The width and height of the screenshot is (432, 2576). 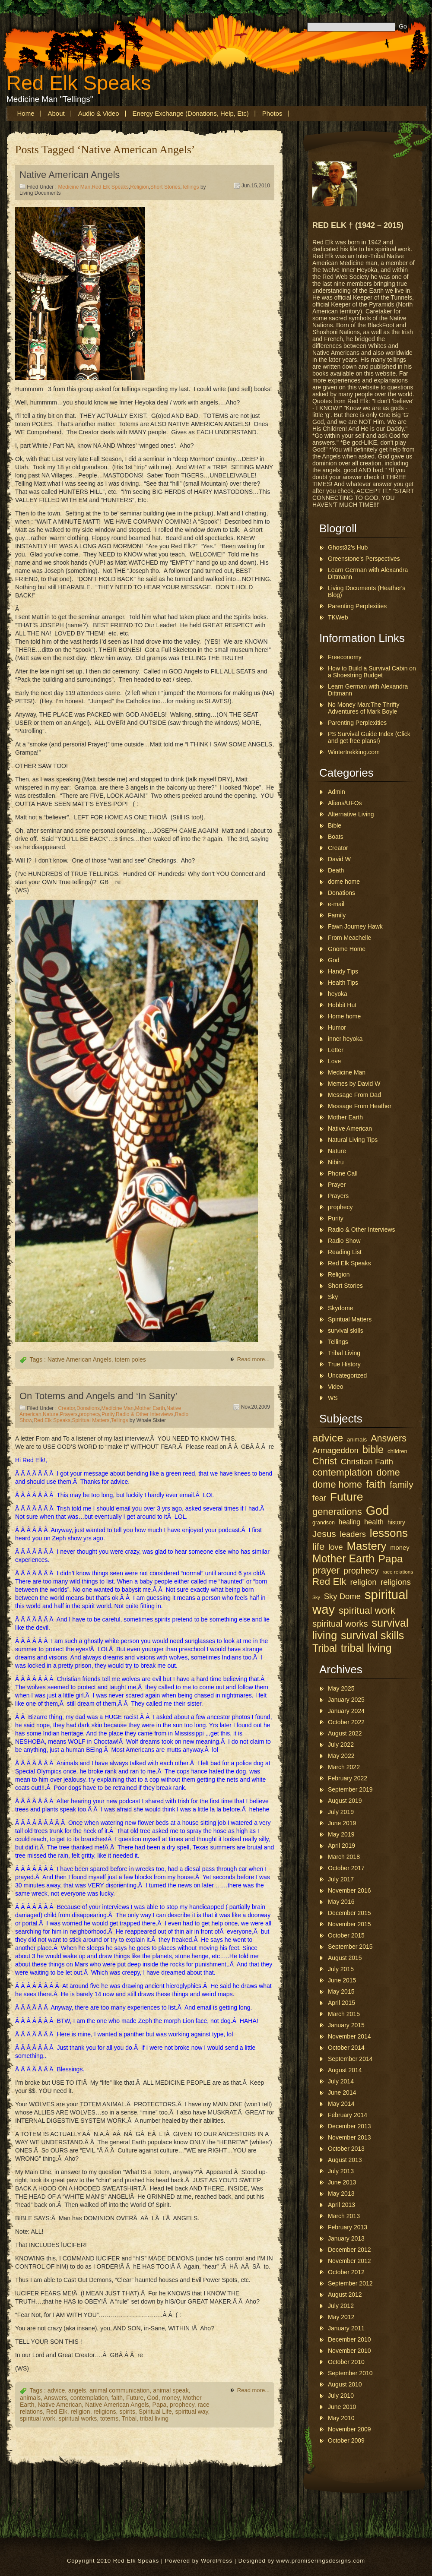 What do you see at coordinates (345, 2294) in the screenshot?
I see `August 2012` at bounding box center [345, 2294].